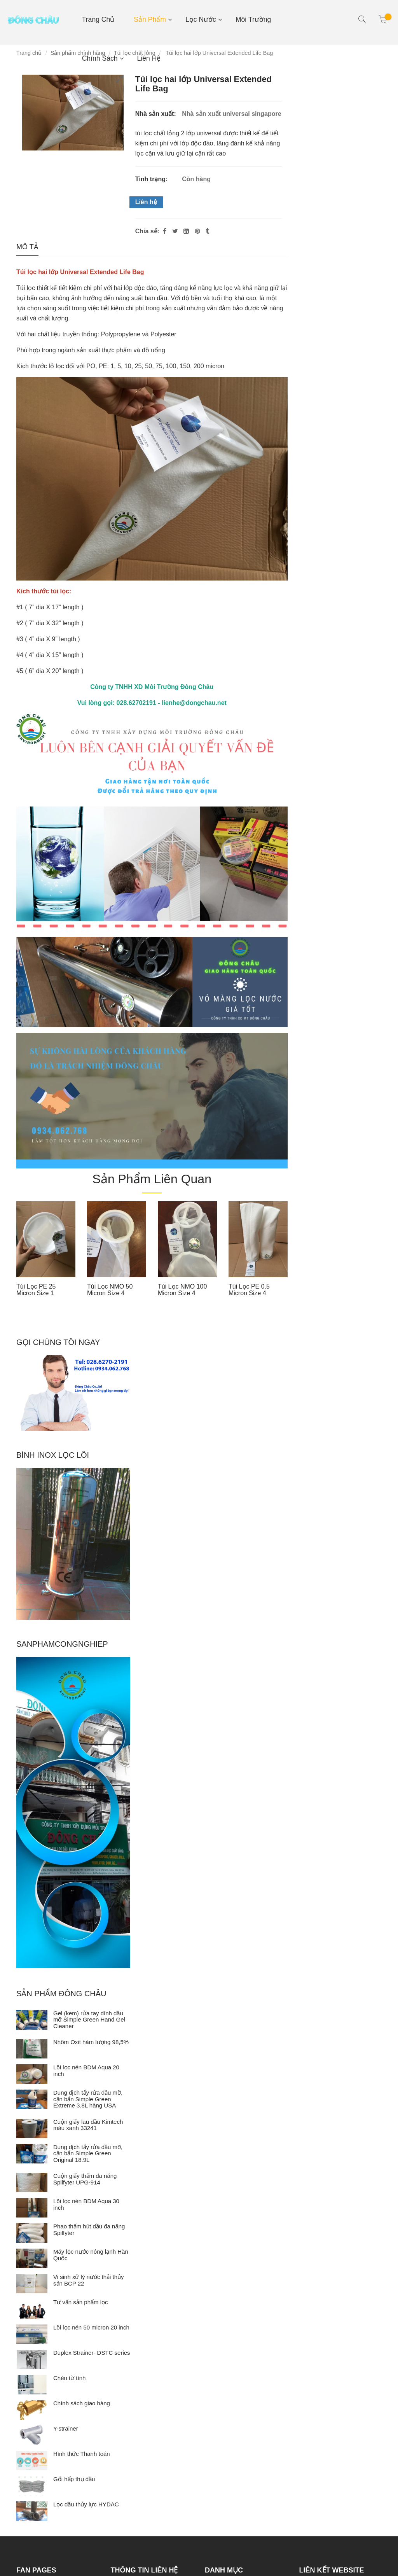  I want to click on Cuộn giấy lau dầu Kimtech màu xanh 33241, so click(88, 2125).